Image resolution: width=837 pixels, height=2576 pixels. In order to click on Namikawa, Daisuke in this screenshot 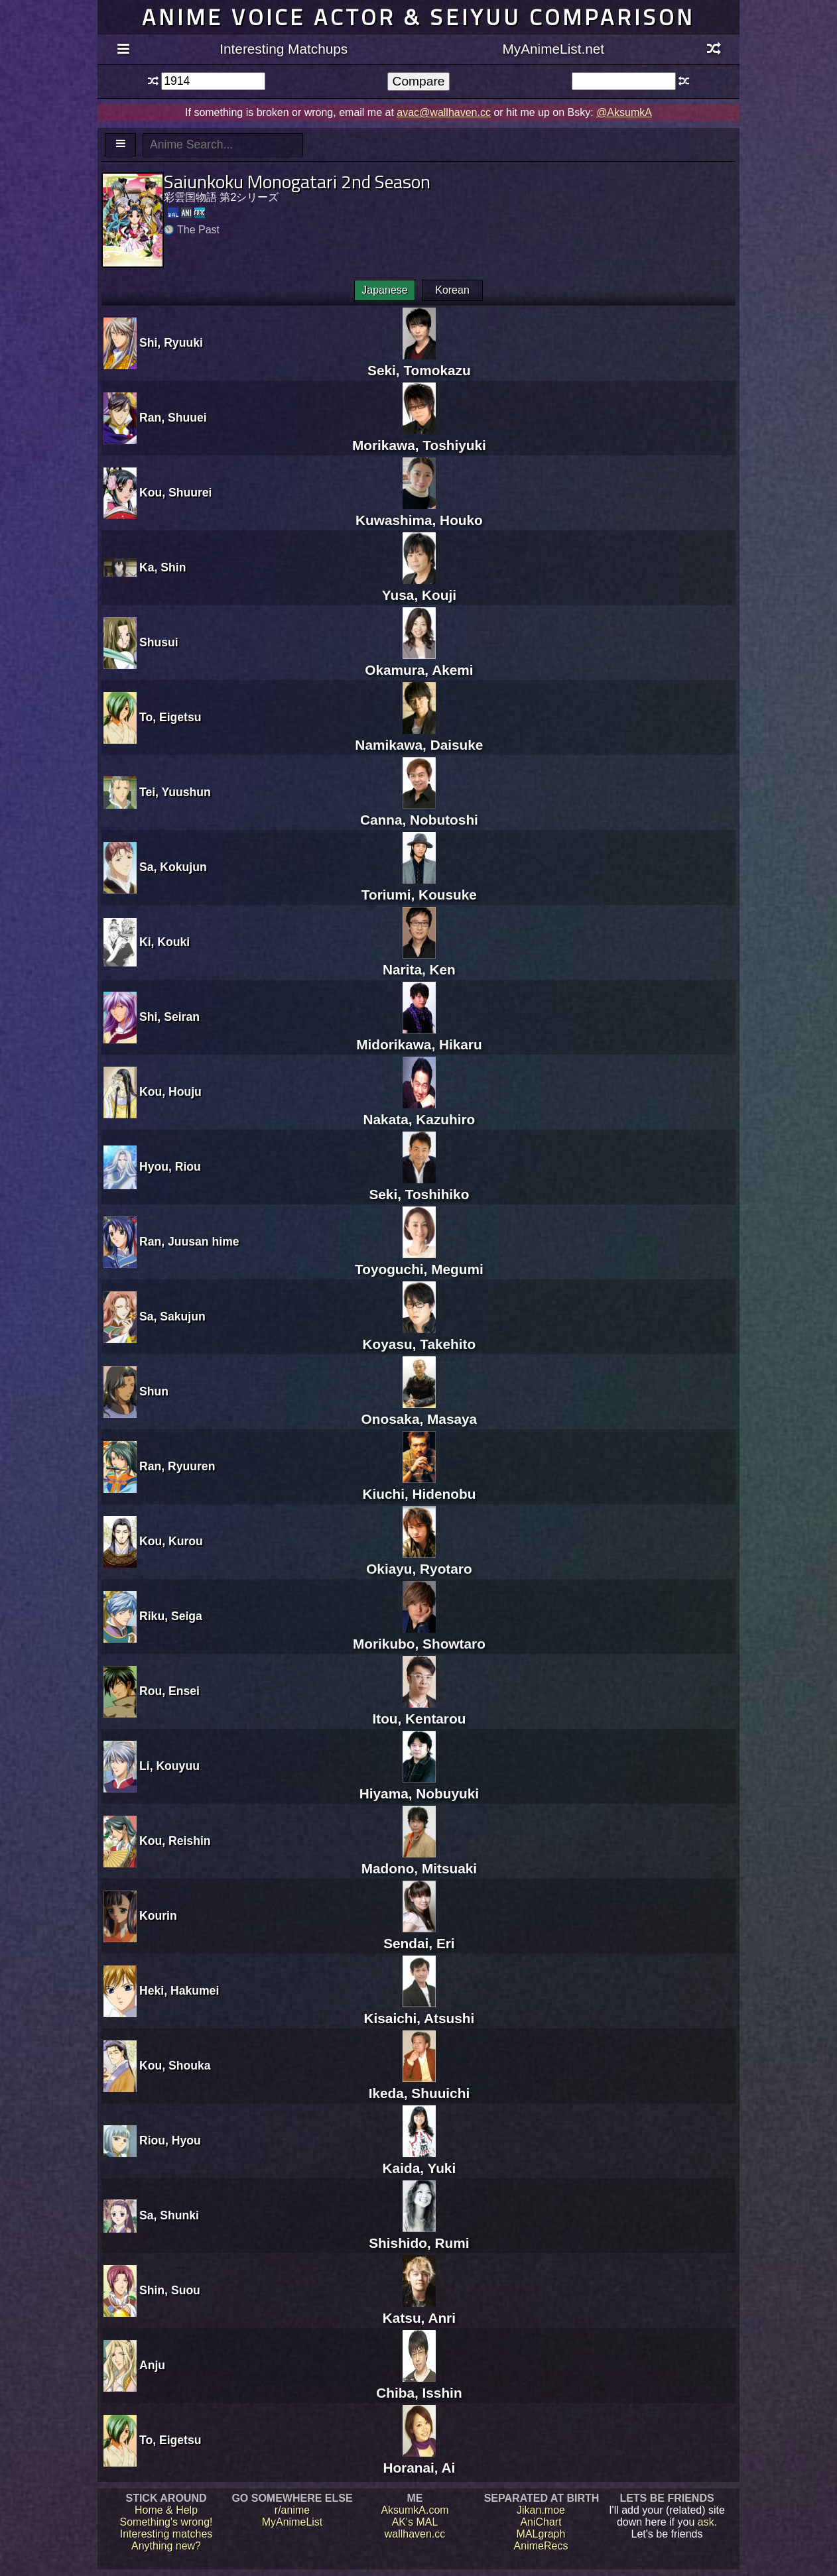, I will do `click(419, 736)`.